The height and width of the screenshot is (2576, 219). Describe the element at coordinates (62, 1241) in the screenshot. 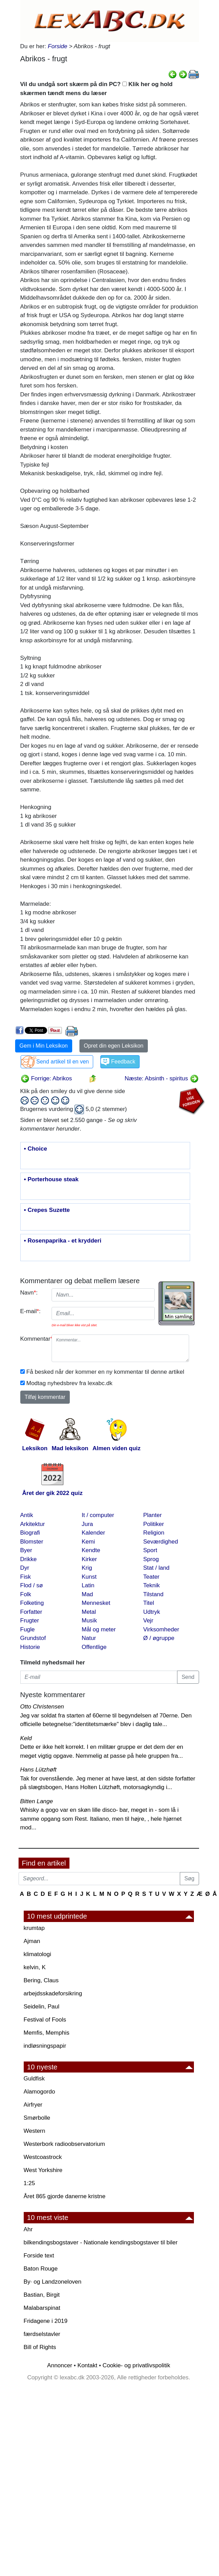

I see `• Rosenpaprika - et krydderi` at that location.